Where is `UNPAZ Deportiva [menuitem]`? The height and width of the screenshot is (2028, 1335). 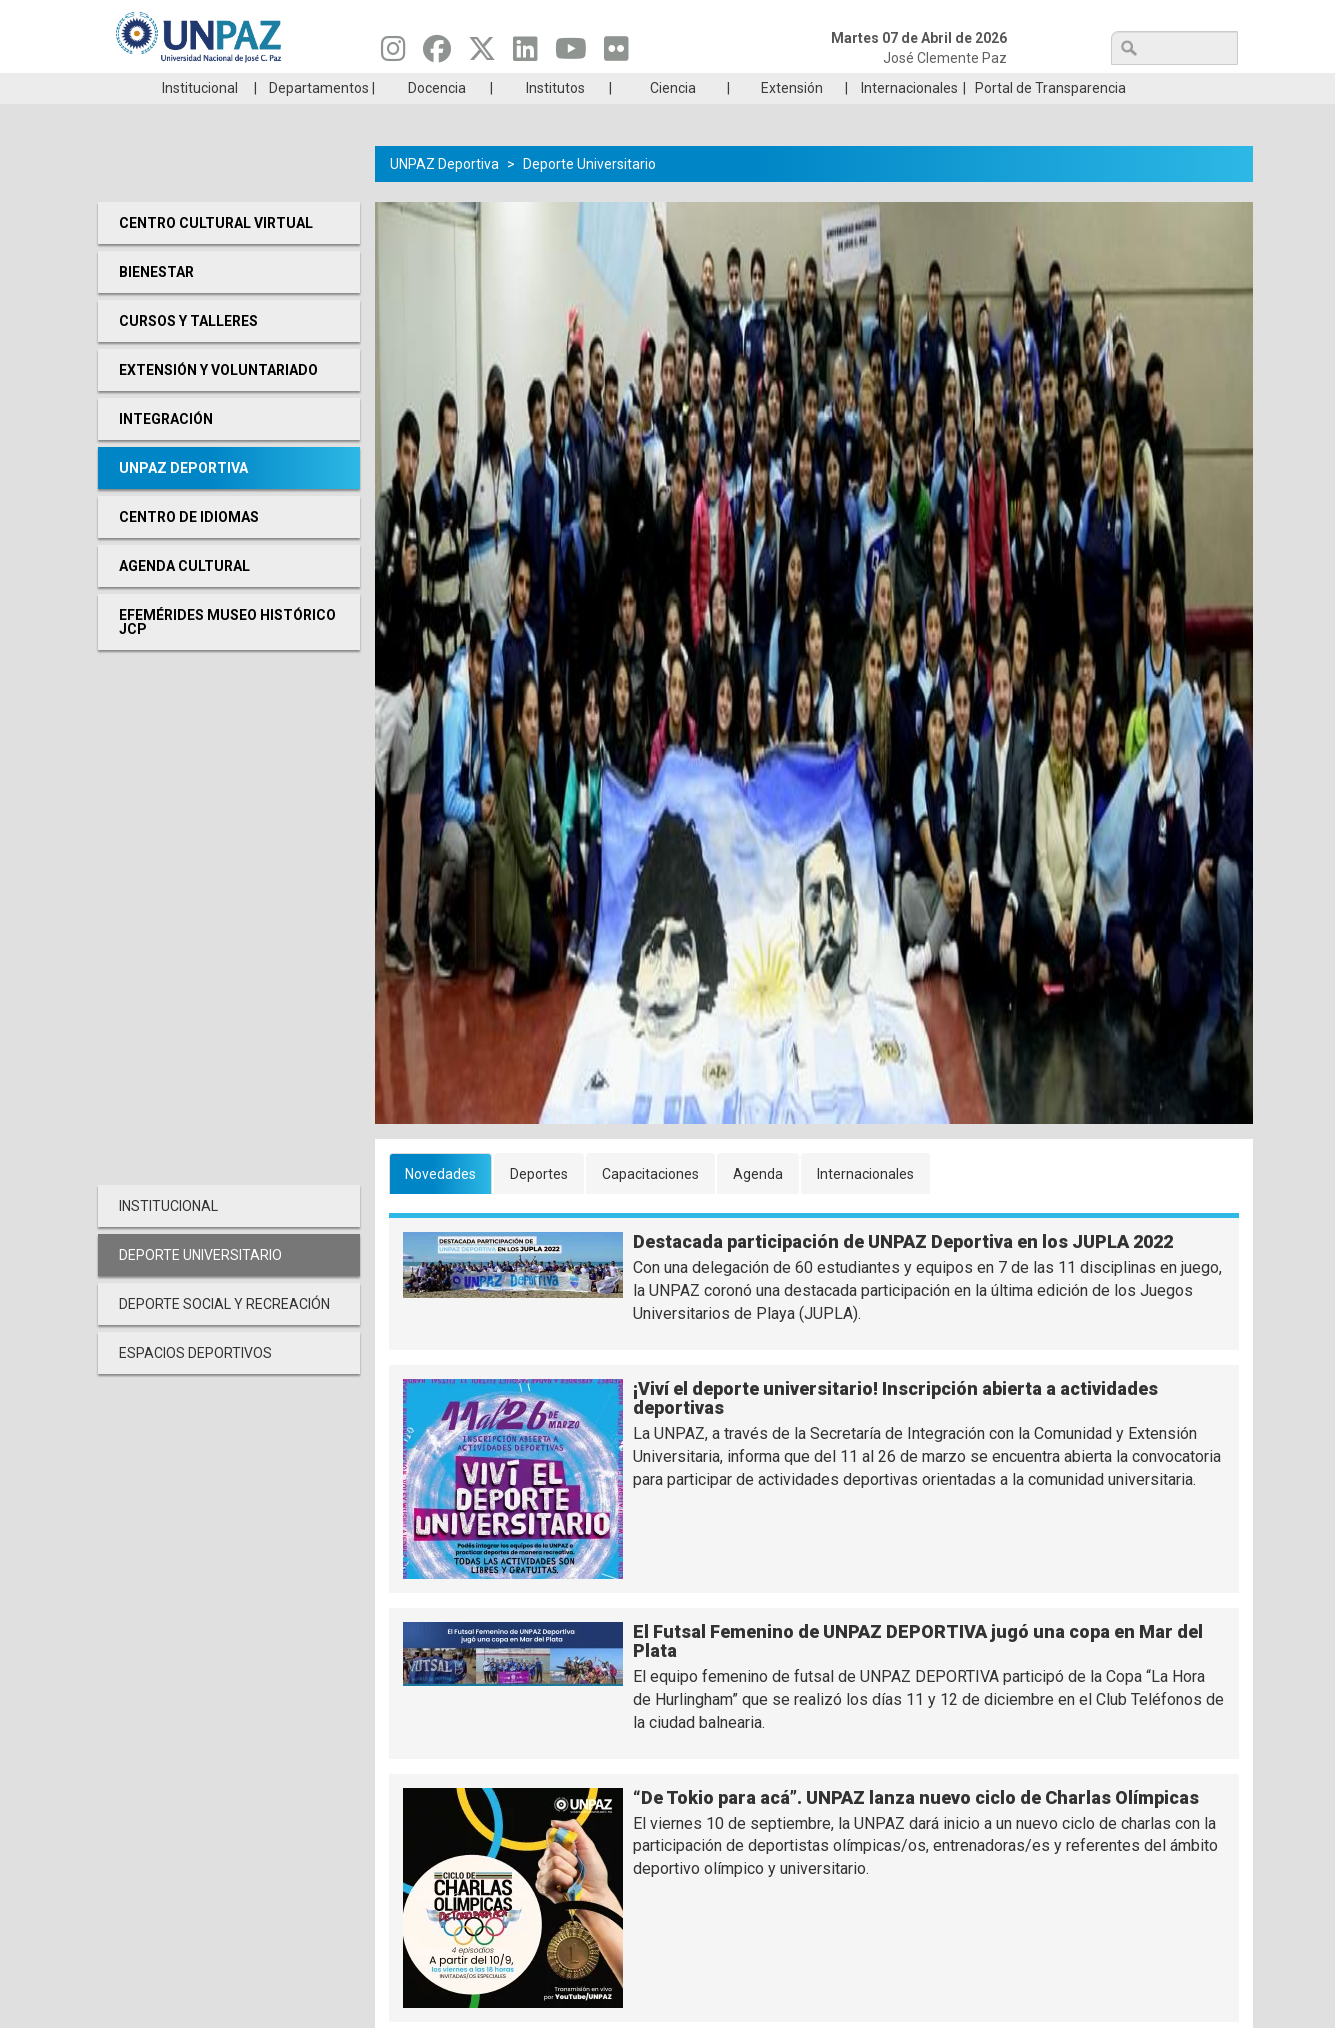 UNPAZ Deportiva [menuitem] is located at coordinates (183, 498).